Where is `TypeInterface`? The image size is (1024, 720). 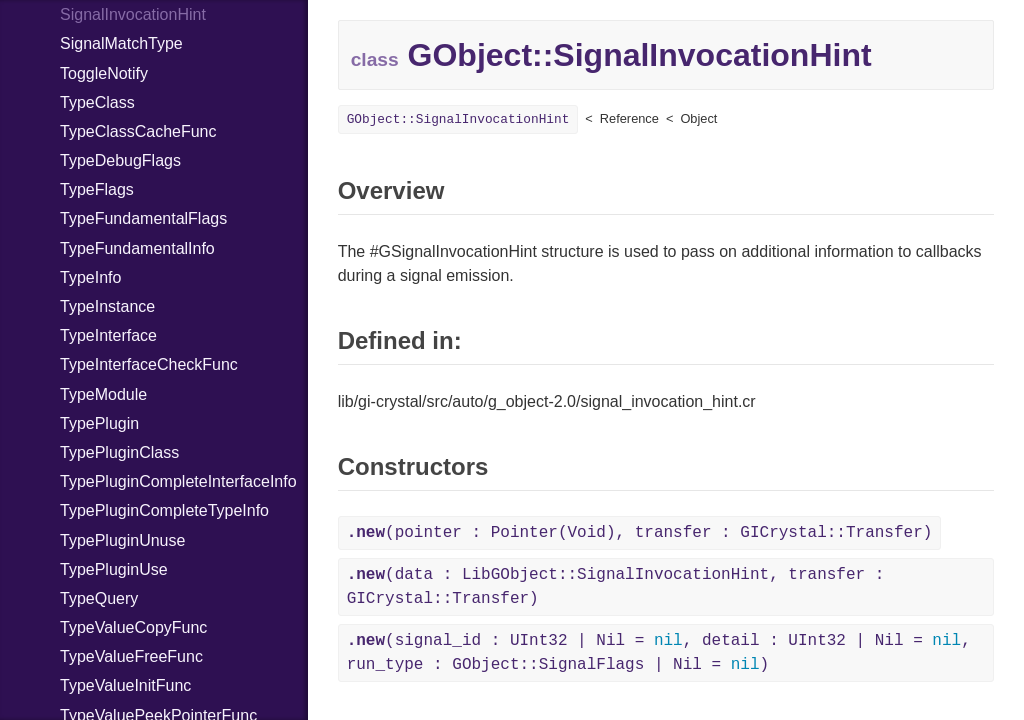
TypeInterface is located at coordinates (108, 335).